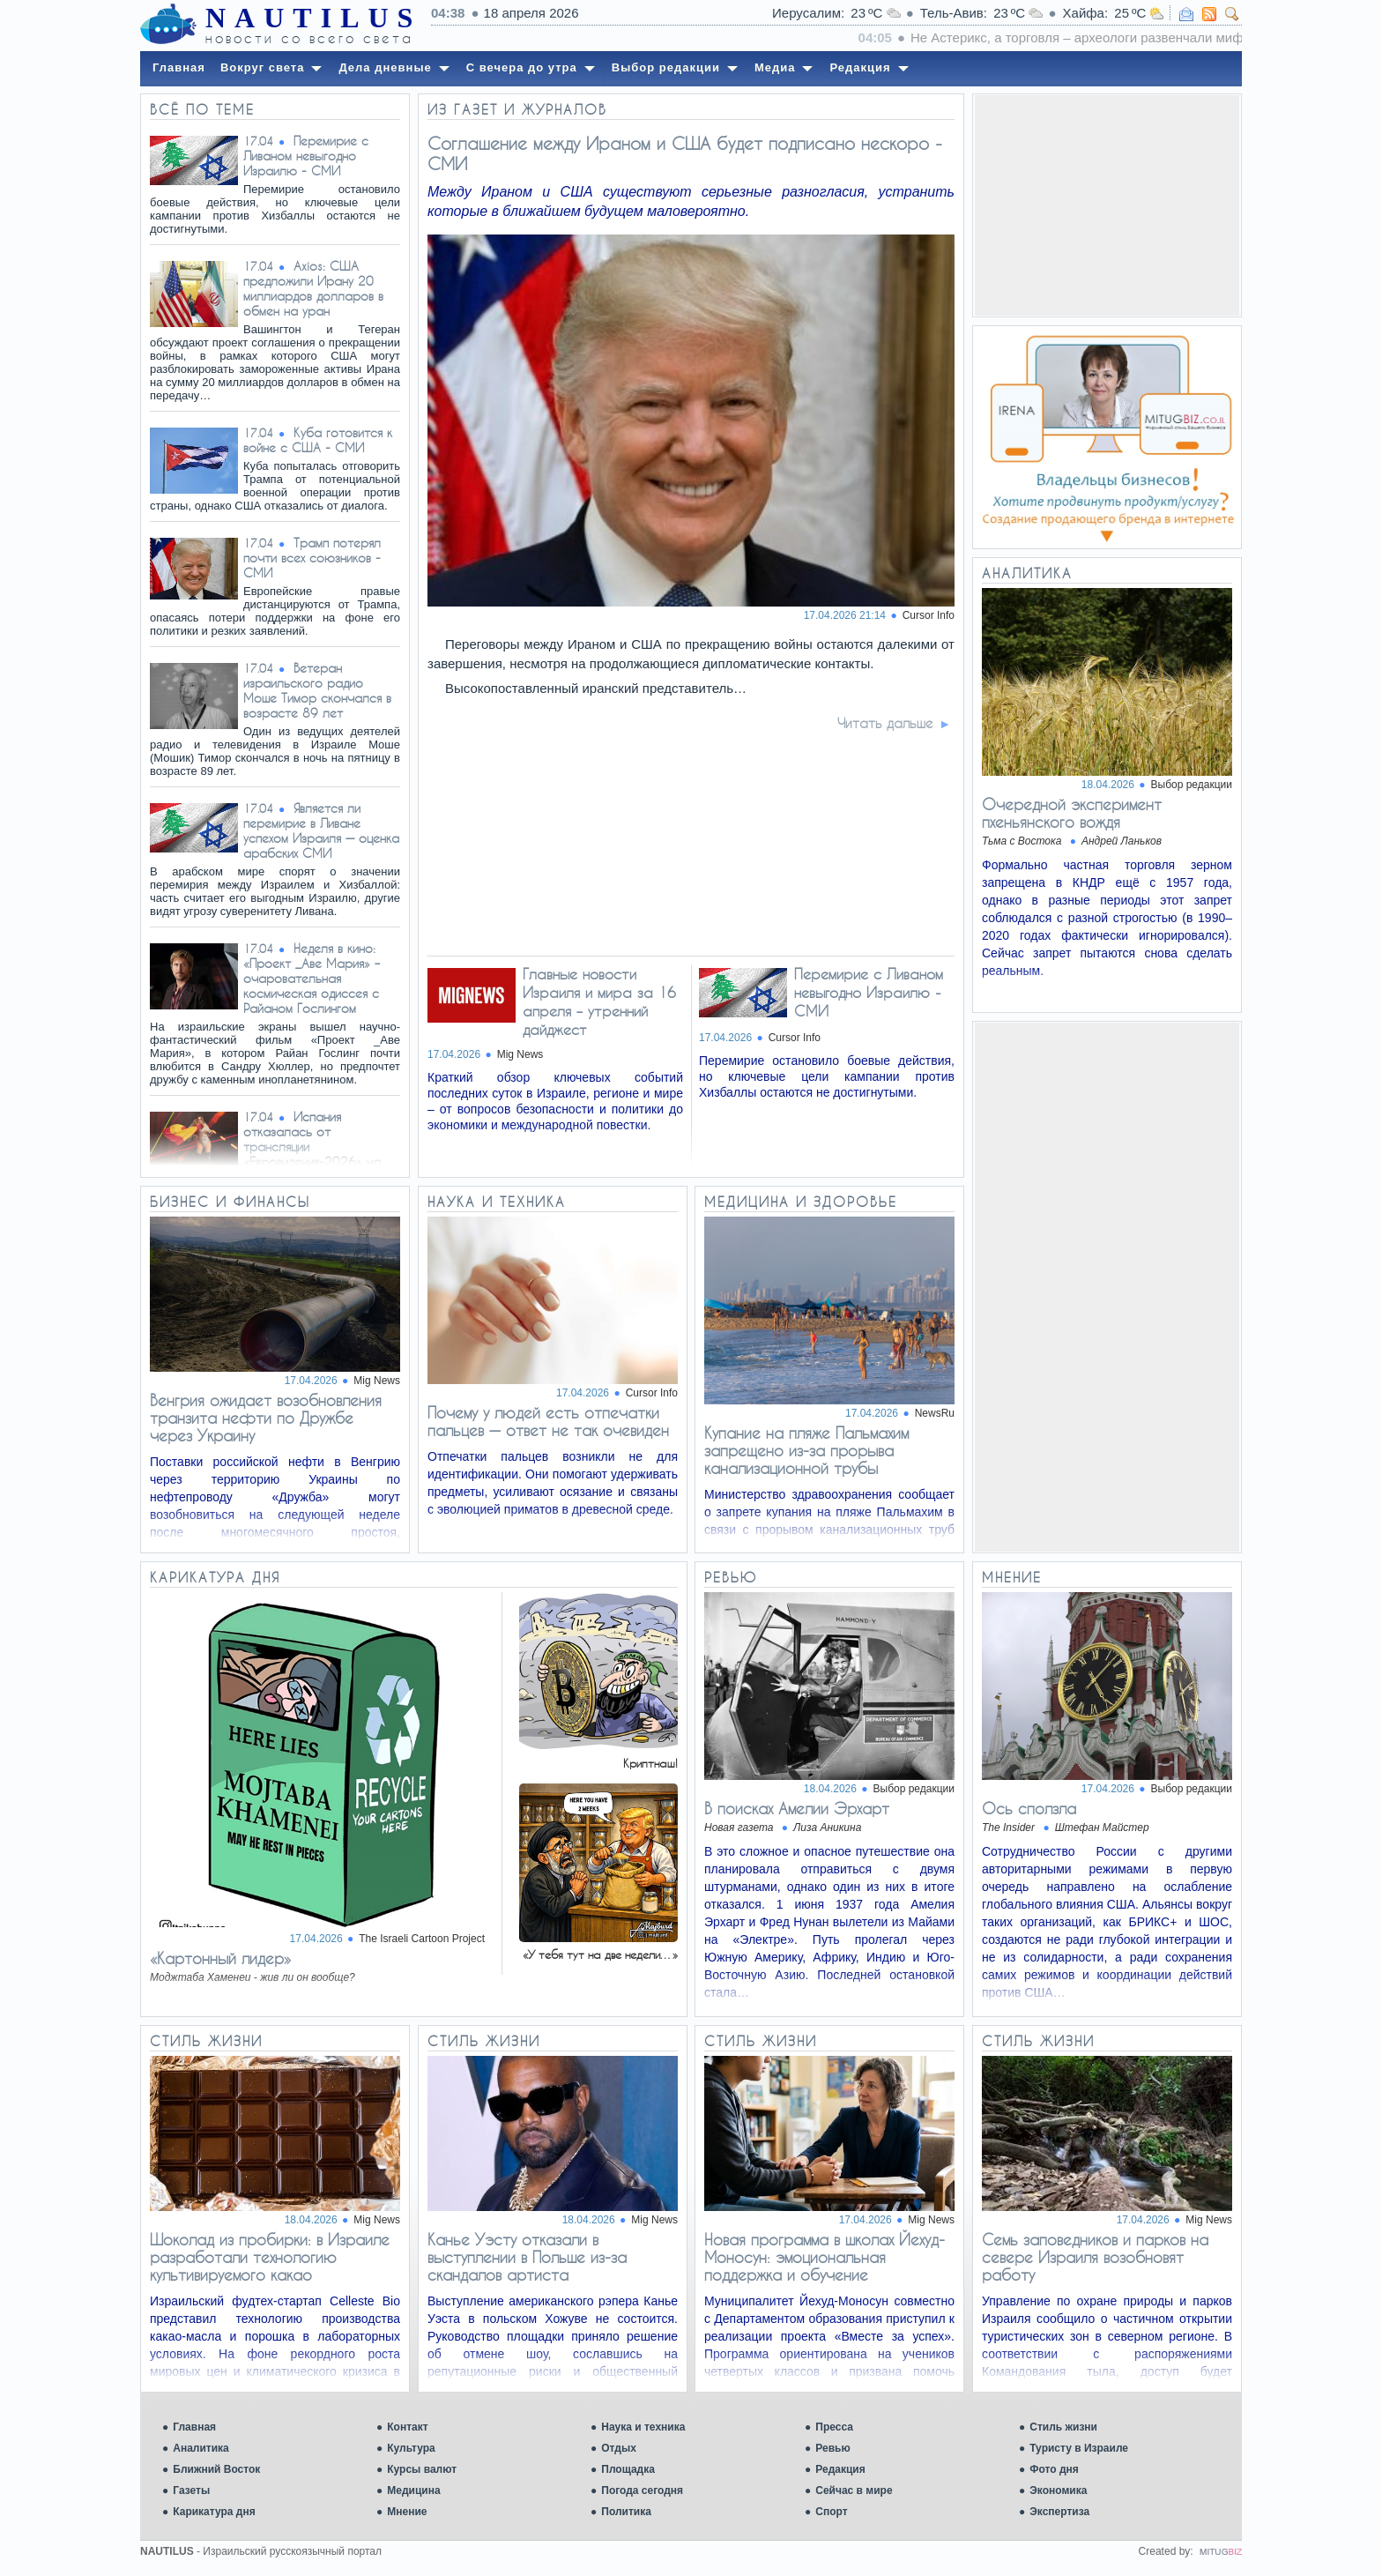 Image resolution: width=1382 pixels, height=2576 pixels. What do you see at coordinates (1107, 205) in the screenshot?
I see `[Advertisement]` at bounding box center [1107, 205].